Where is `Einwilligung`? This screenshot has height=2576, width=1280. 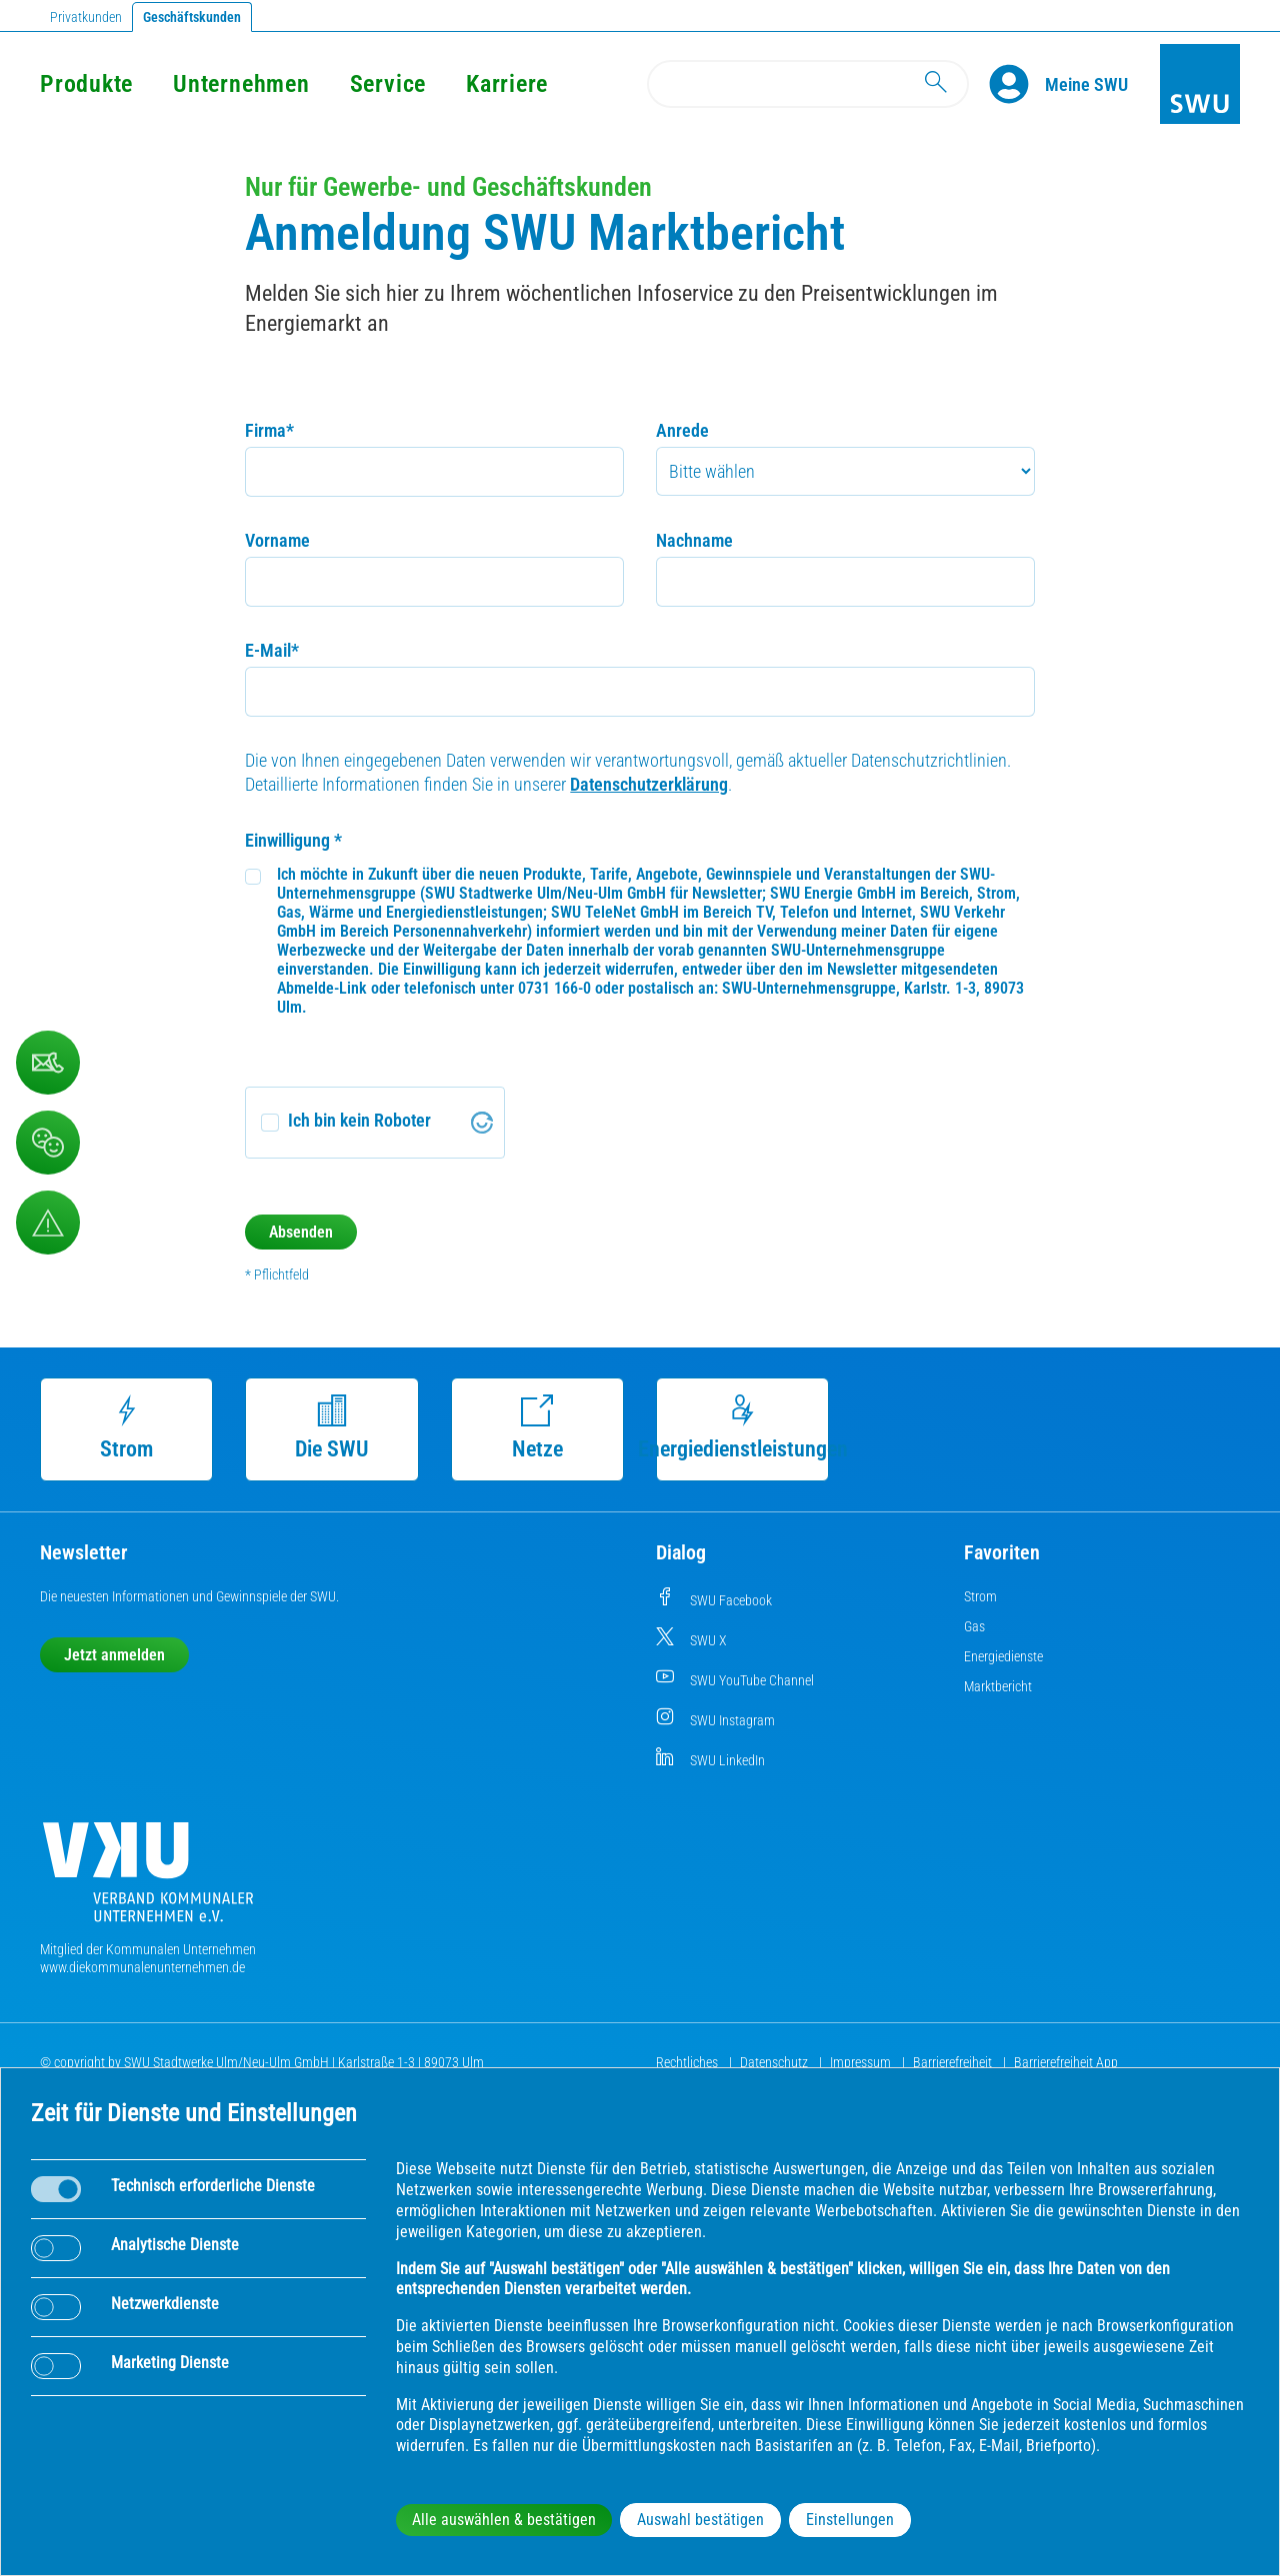
Einwilligung is located at coordinates (293, 840).